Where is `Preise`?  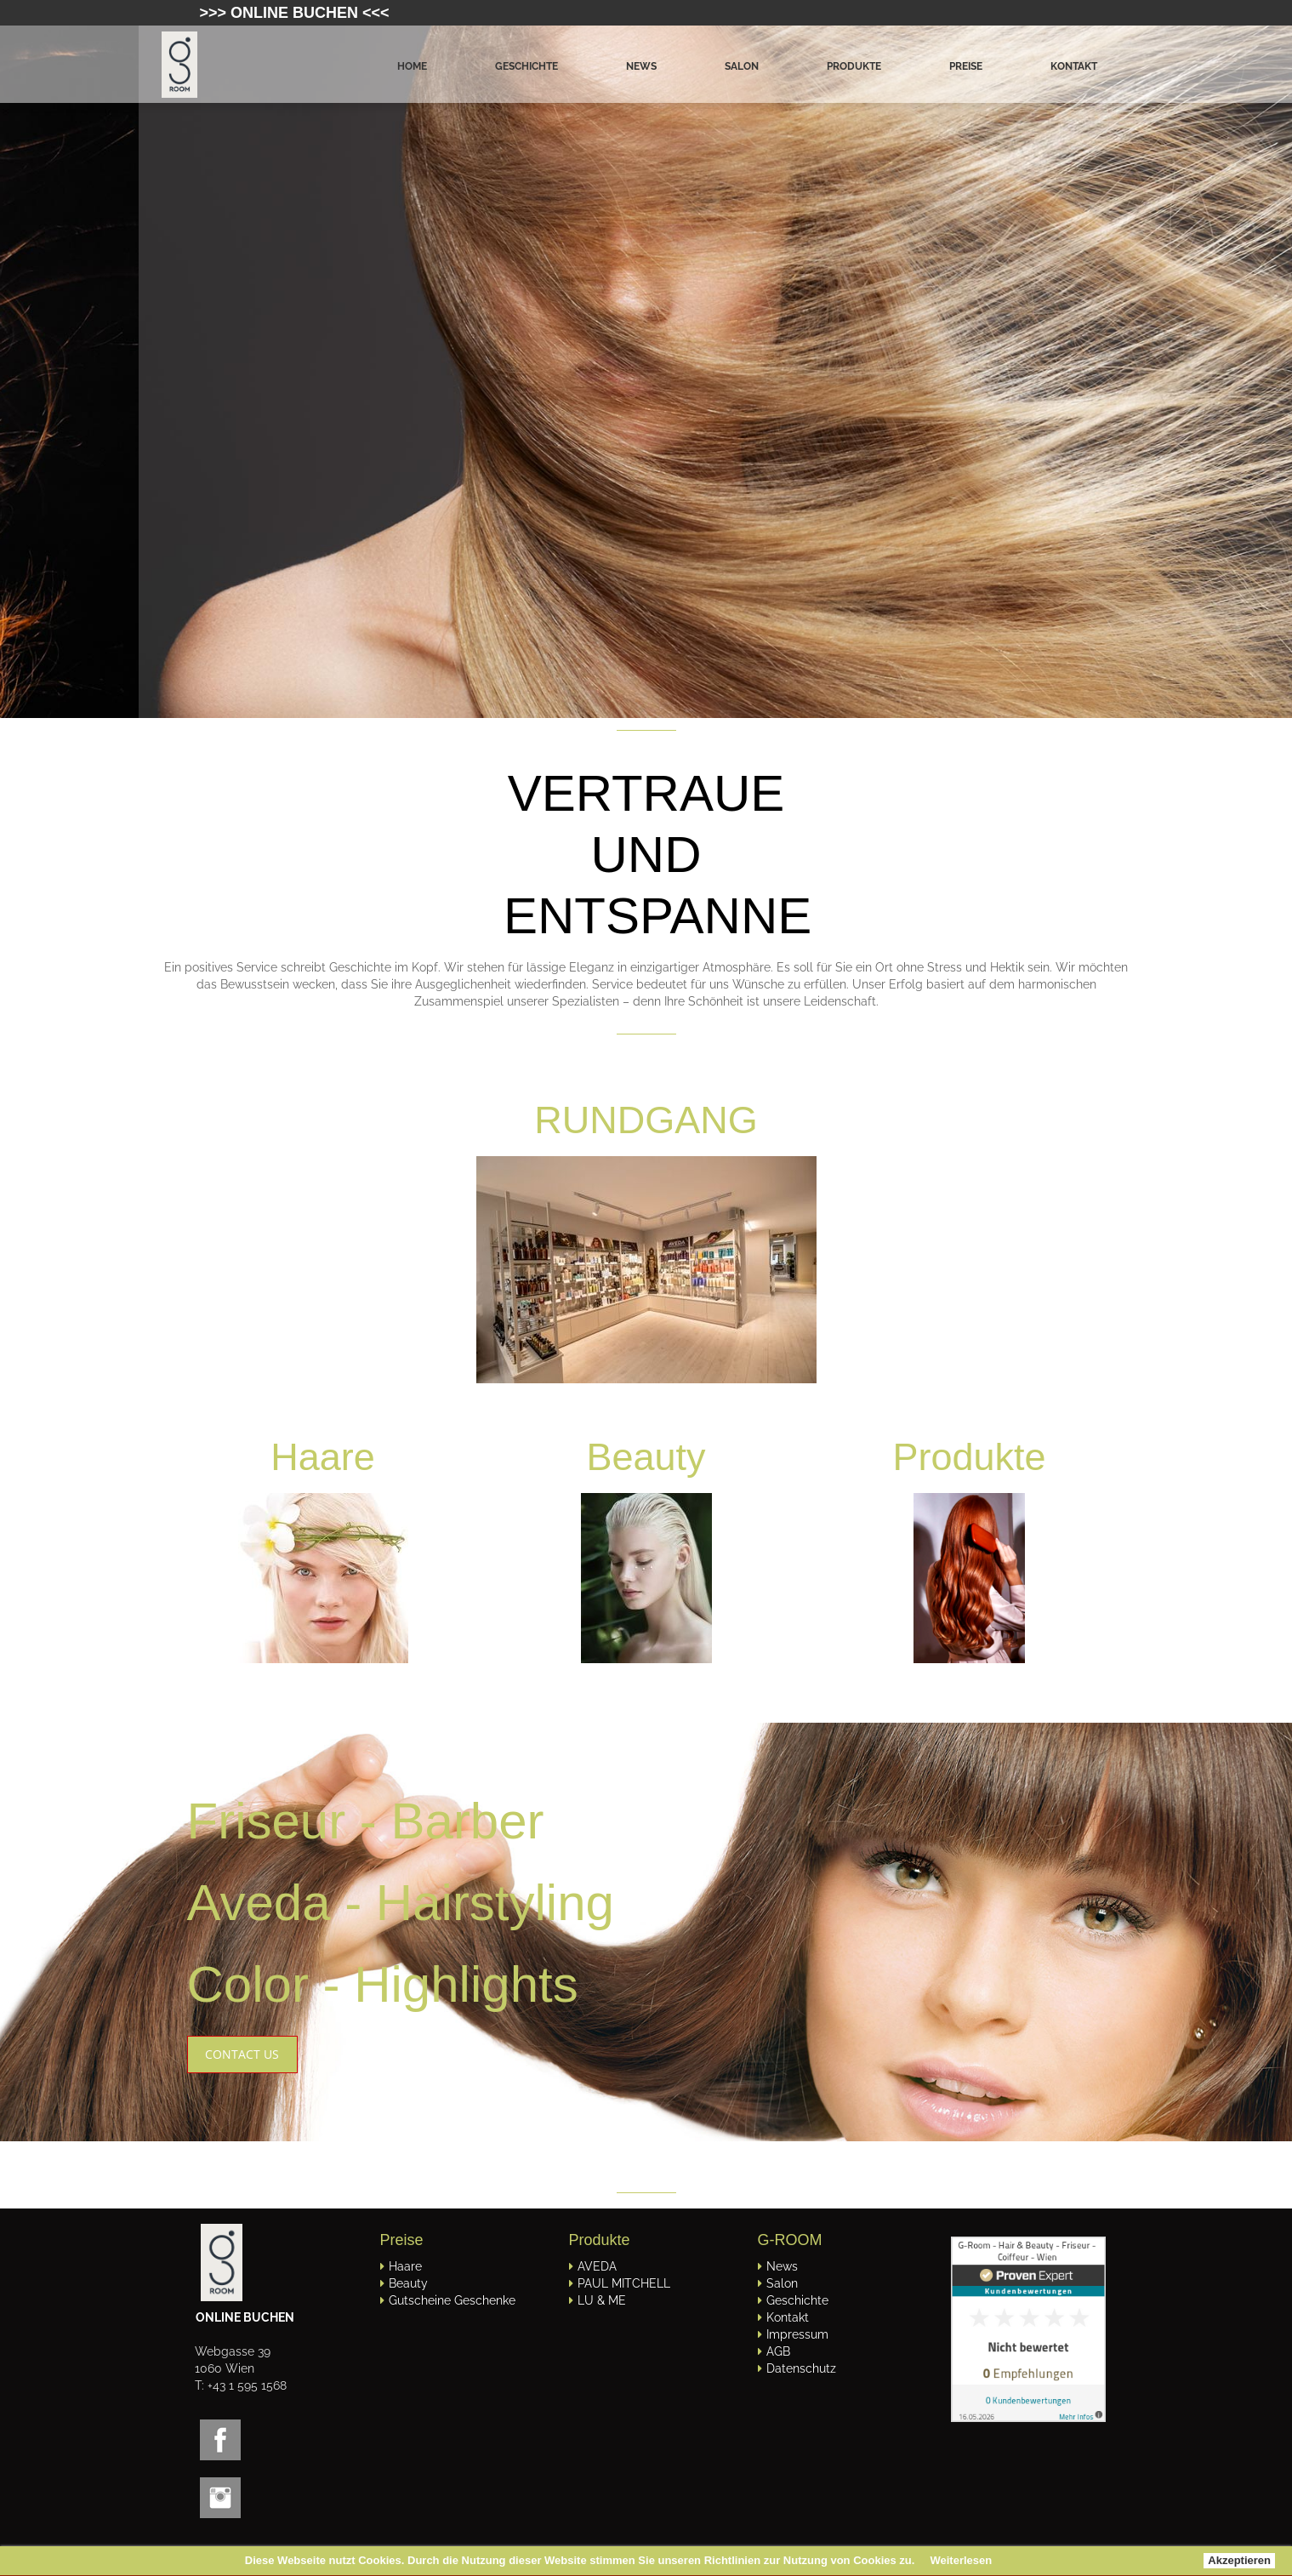
Preise is located at coordinates (965, 66).